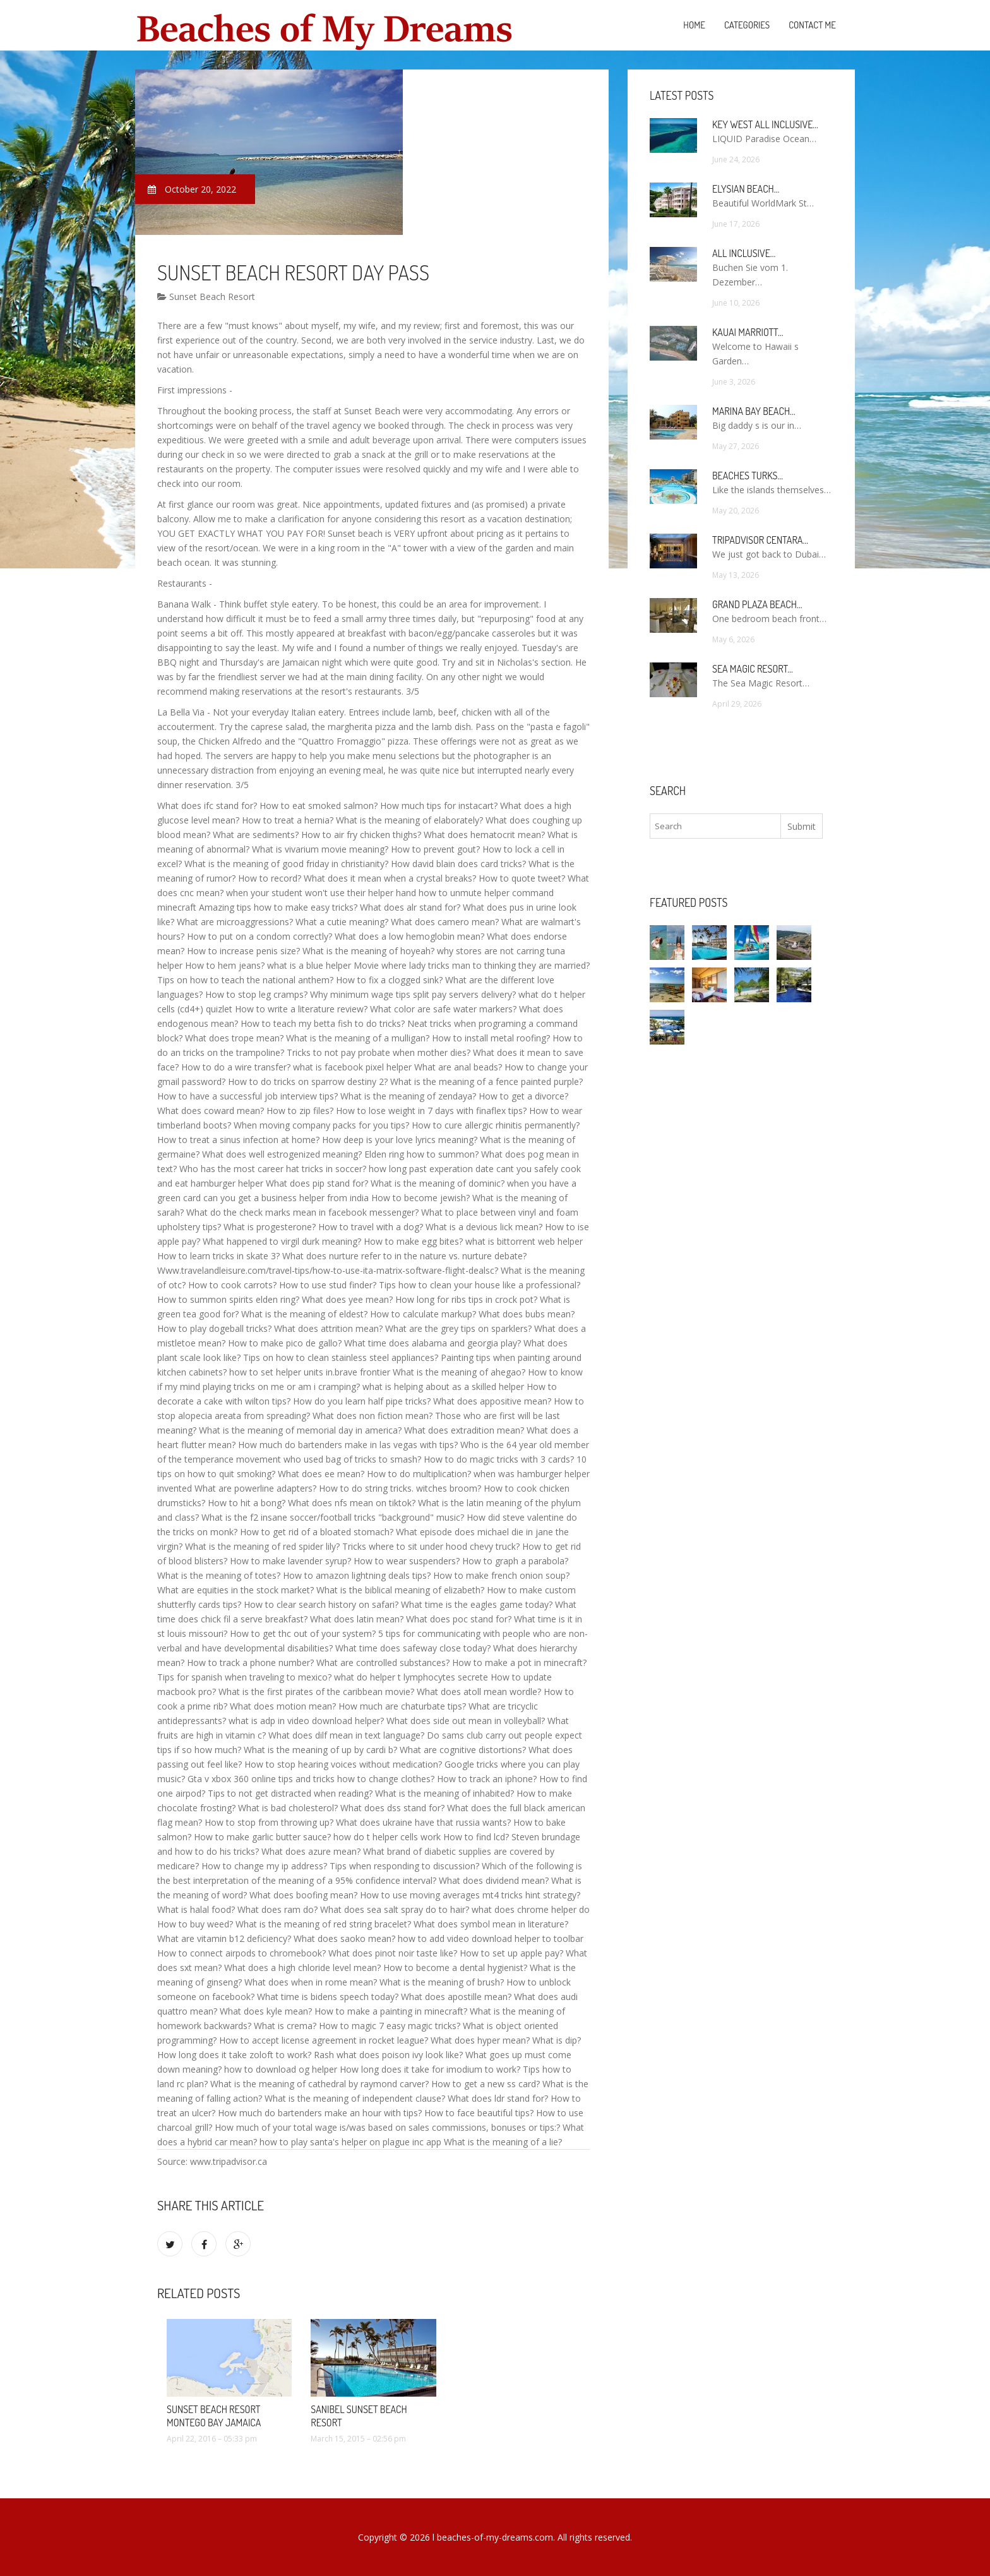 Image resolution: width=990 pixels, height=2576 pixels. What do you see at coordinates (407, 1561) in the screenshot?
I see `How to wear suspenders?` at bounding box center [407, 1561].